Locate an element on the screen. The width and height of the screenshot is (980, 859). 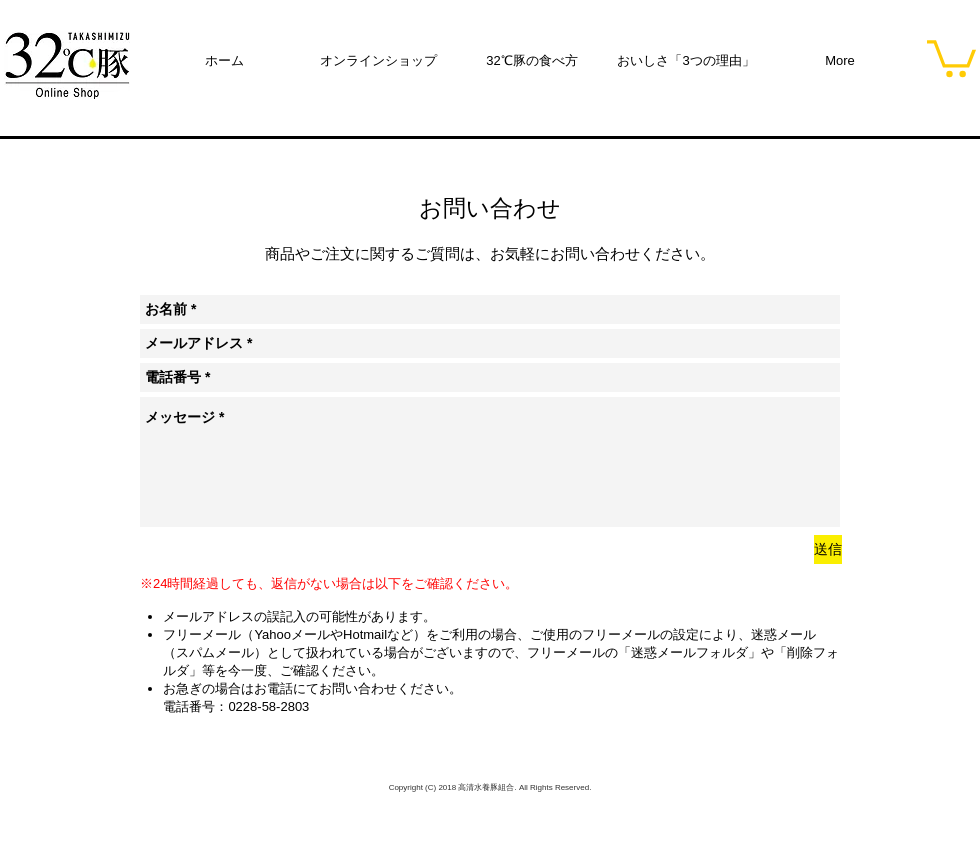
[送信] is located at coordinates (828, 549).